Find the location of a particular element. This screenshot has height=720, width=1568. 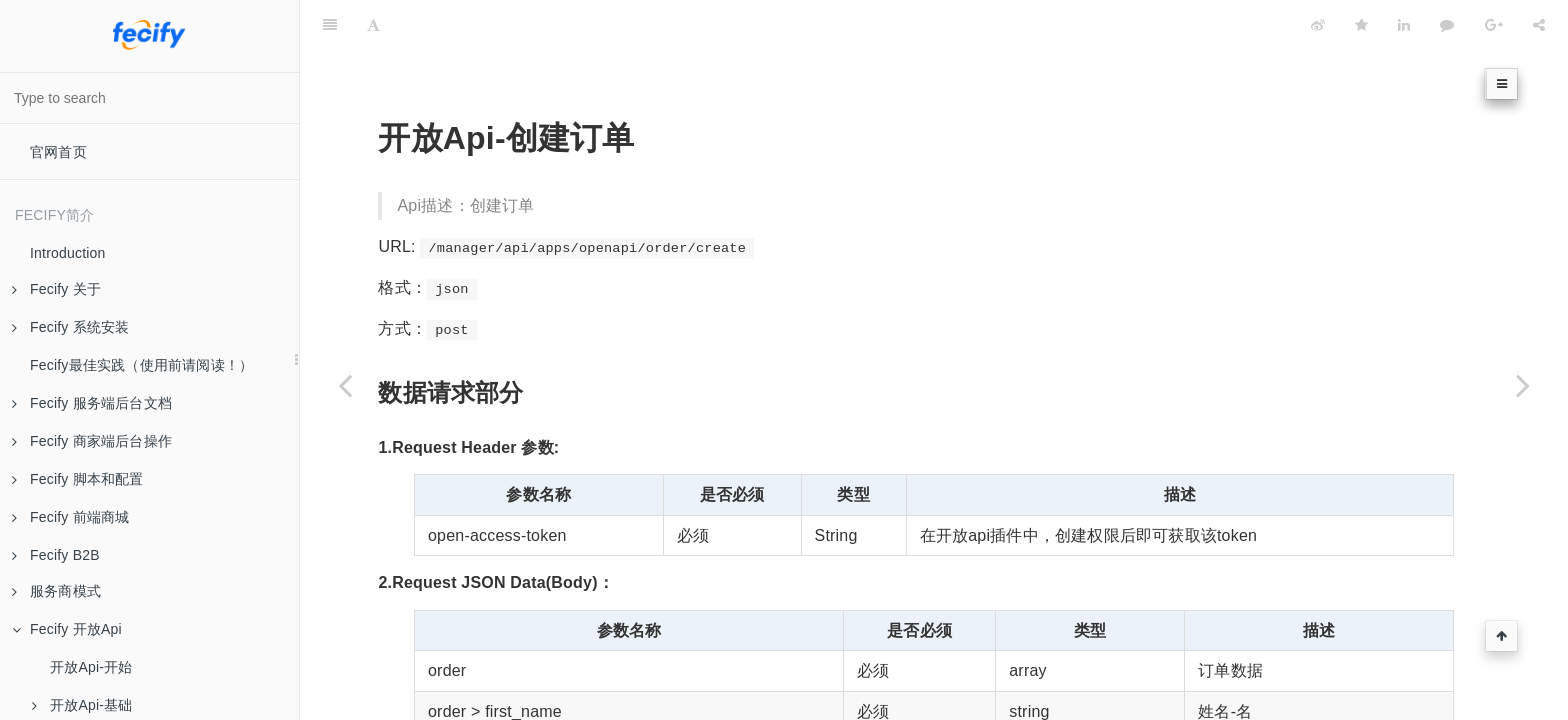

Fecify 前端商城 is located at coordinates (70, 517).